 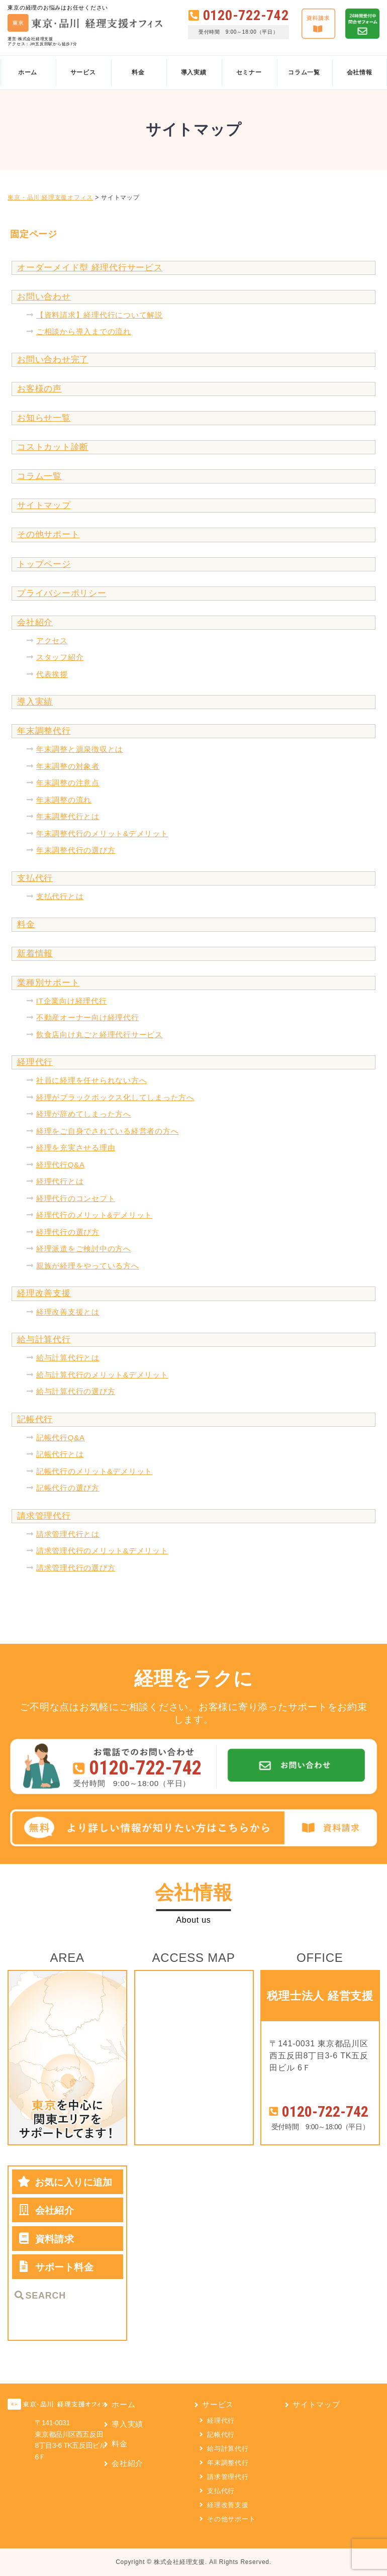 I want to click on 経理代行のメリット&デメリット, so click(x=94, y=1215).